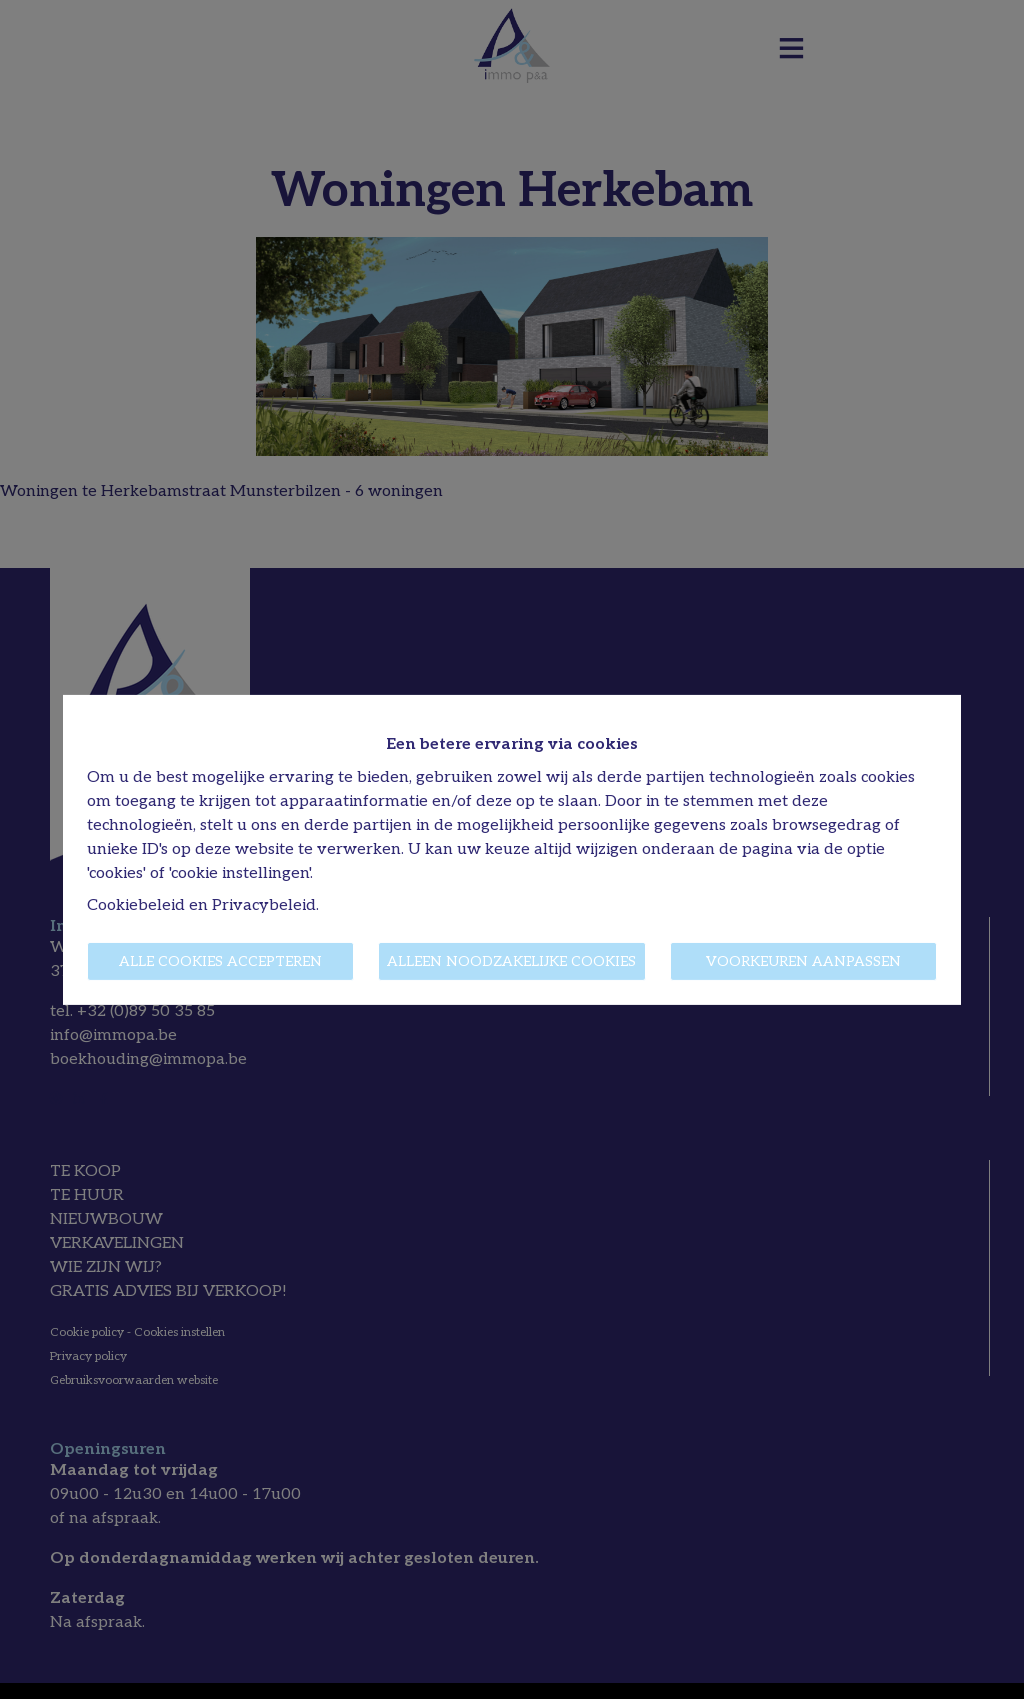 This screenshot has width=1024, height=1699. I want to click on Voorkeuren aanpassen, so click(803, 961).